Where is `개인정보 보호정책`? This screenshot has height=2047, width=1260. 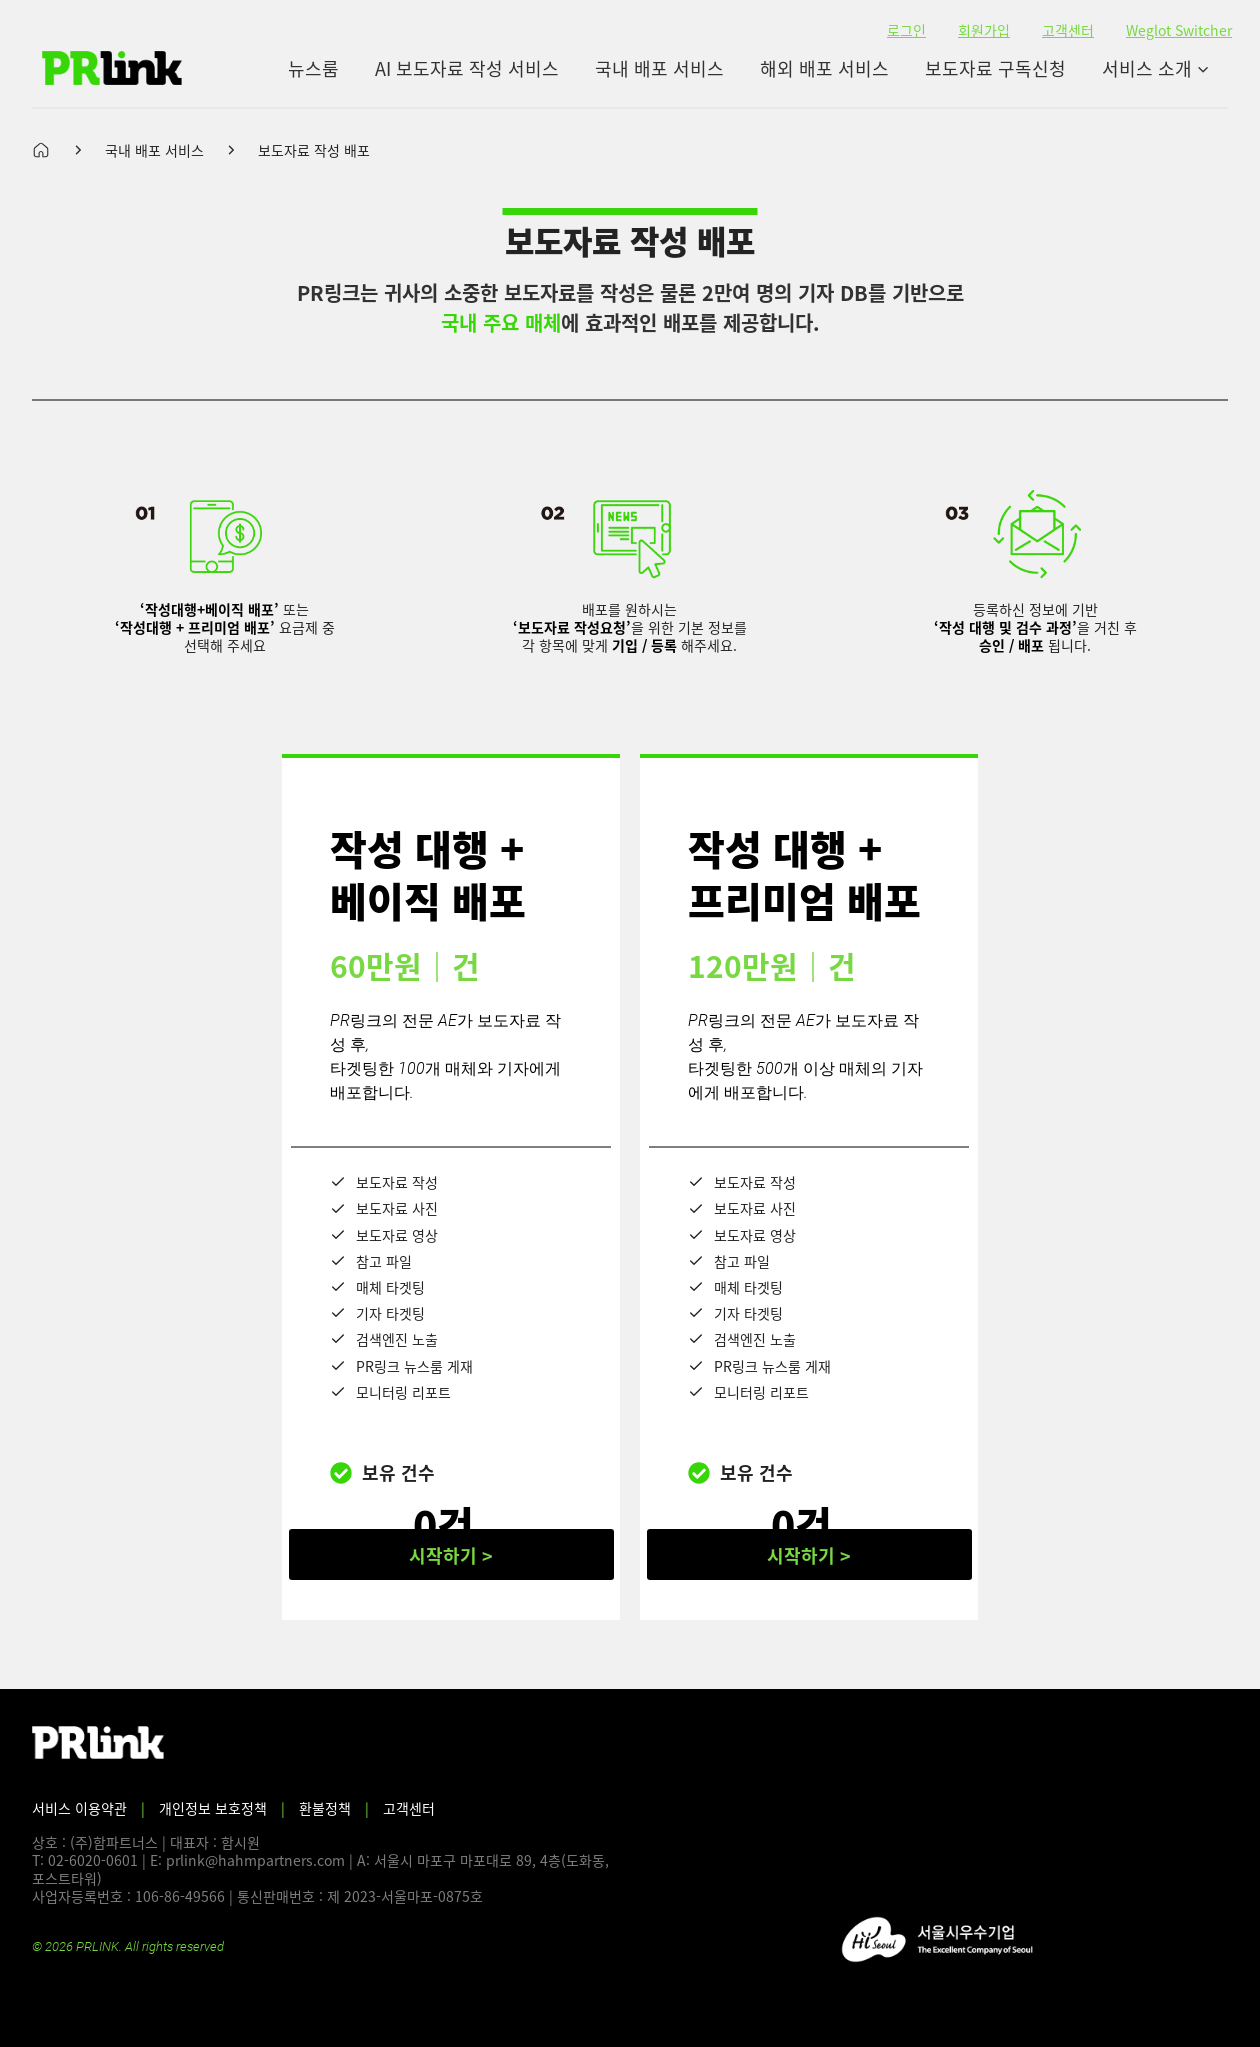 개인정보 보호정책 is located at coordinates (213, 1808).